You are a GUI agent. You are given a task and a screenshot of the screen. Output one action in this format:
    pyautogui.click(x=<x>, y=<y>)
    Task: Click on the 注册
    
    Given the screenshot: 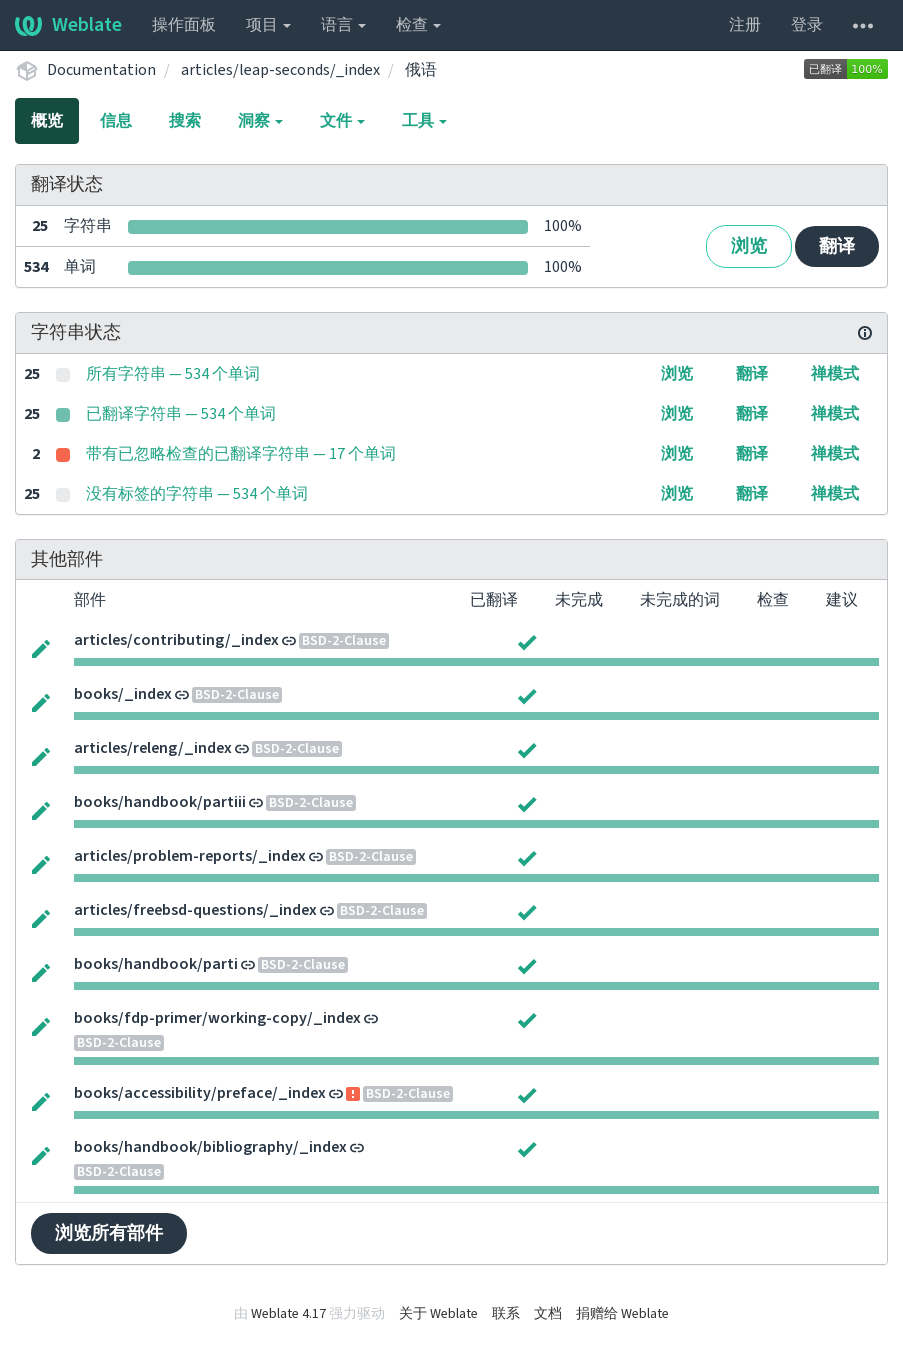 What is the action you would take?
    pyautogui.click(x=745, y=25)
    